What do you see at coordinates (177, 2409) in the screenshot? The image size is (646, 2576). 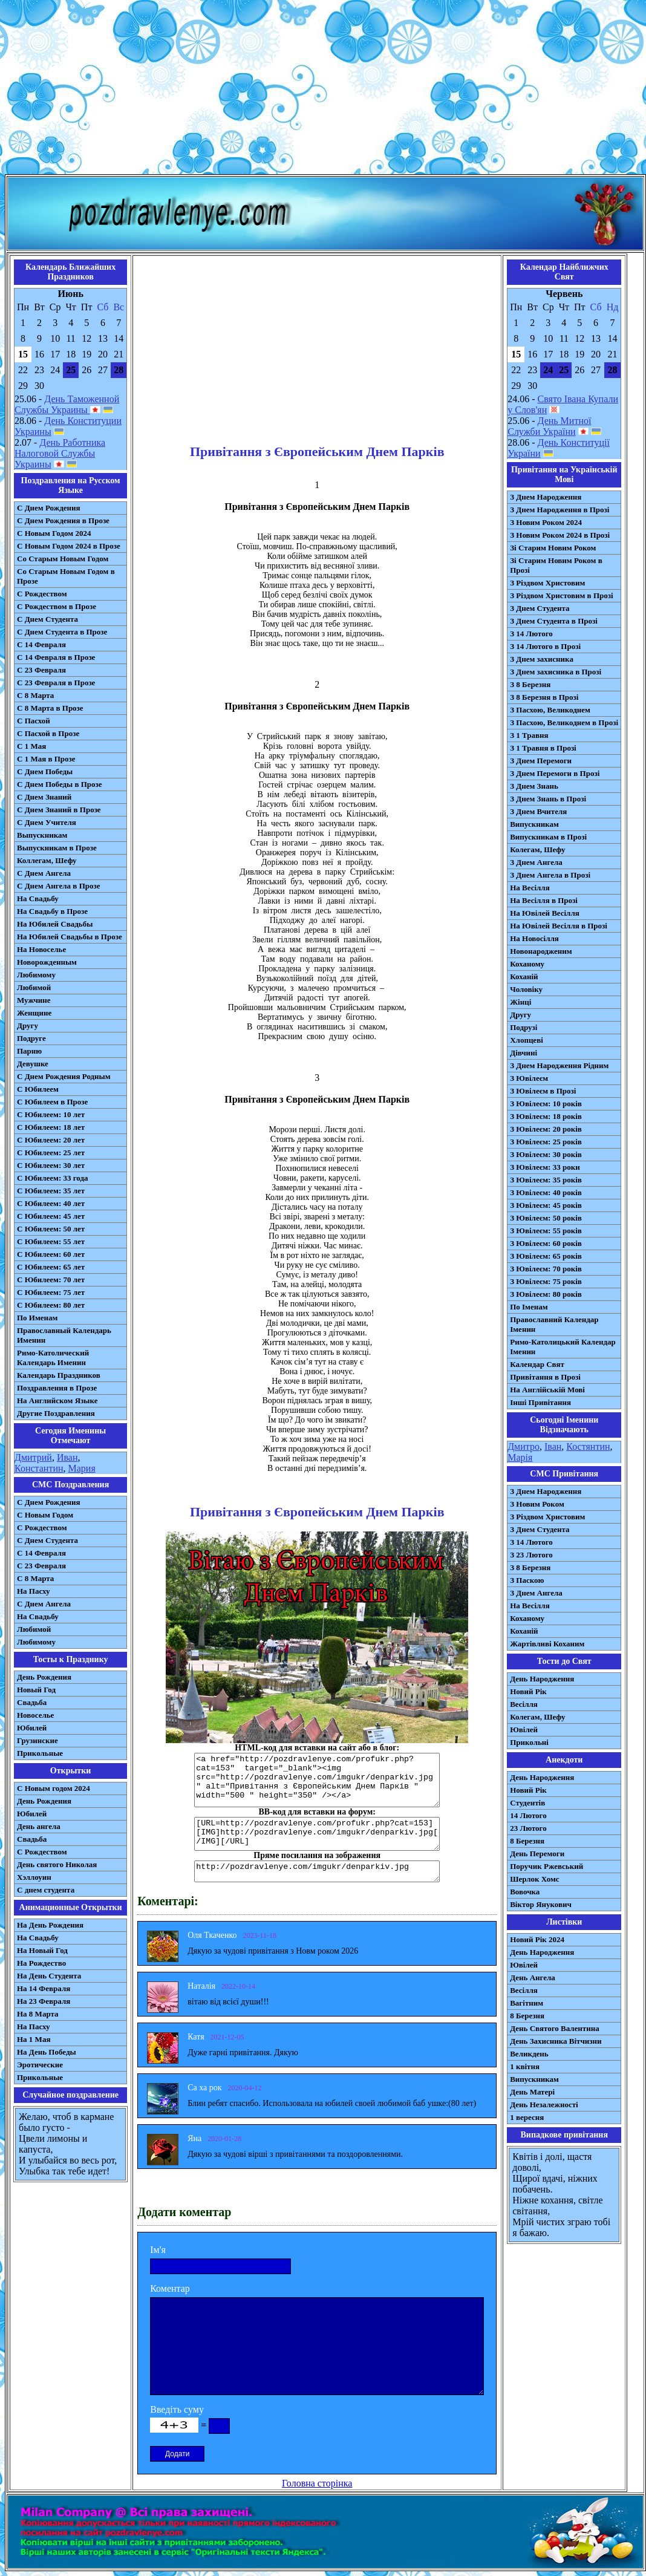 I see `Введіть суму` at bounding box center [177, 2409].